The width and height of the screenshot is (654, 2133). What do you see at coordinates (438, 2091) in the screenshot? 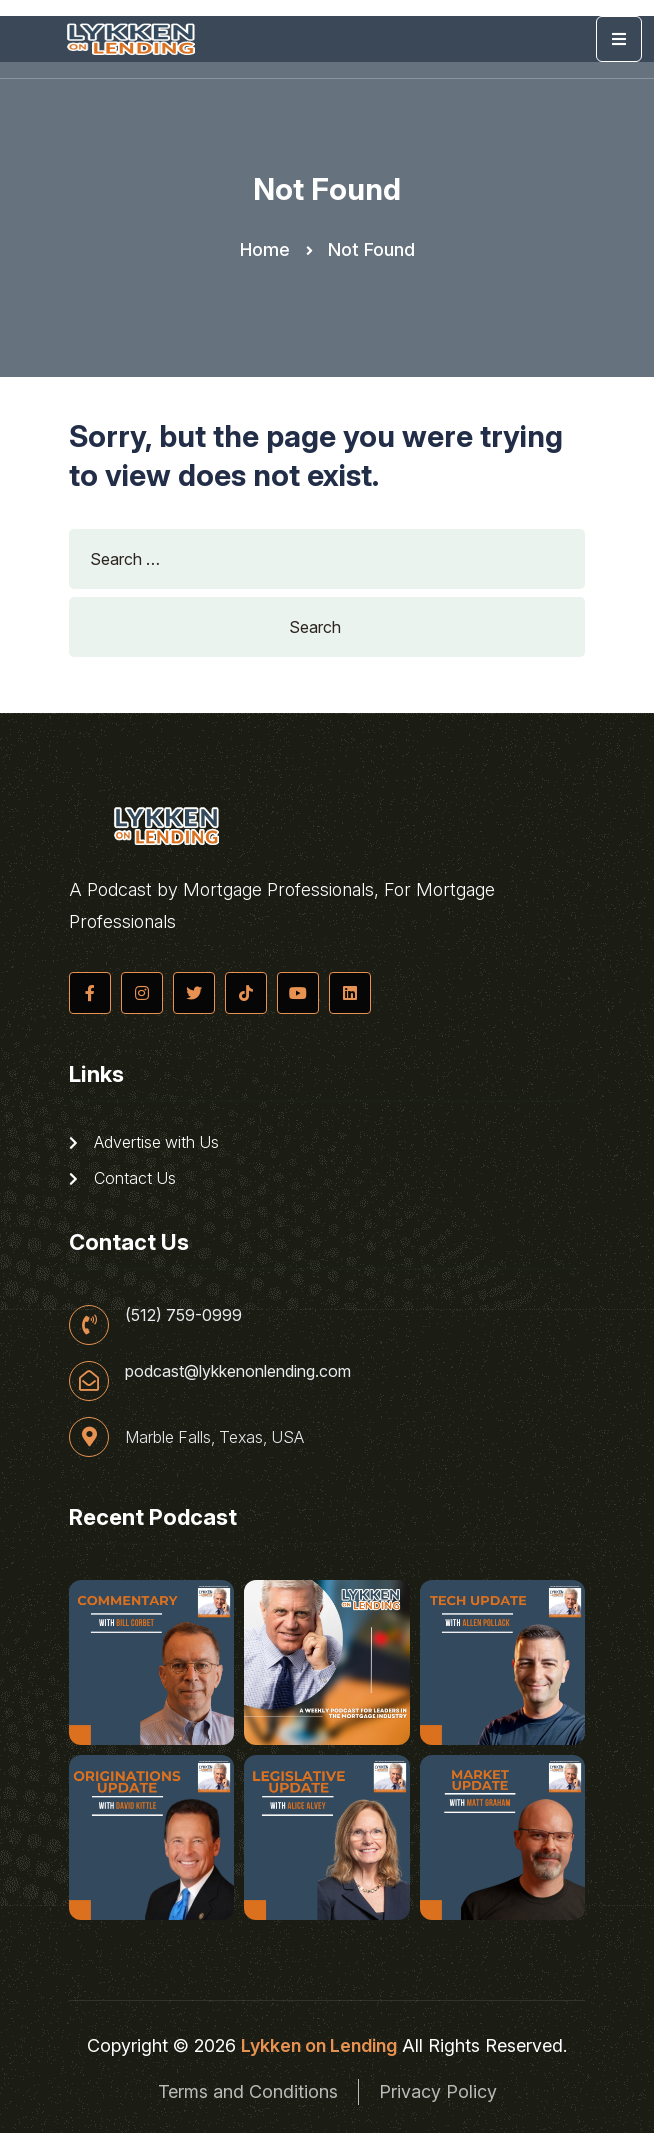
I see `Privacy Policy` at bounding box center [438, 2091].